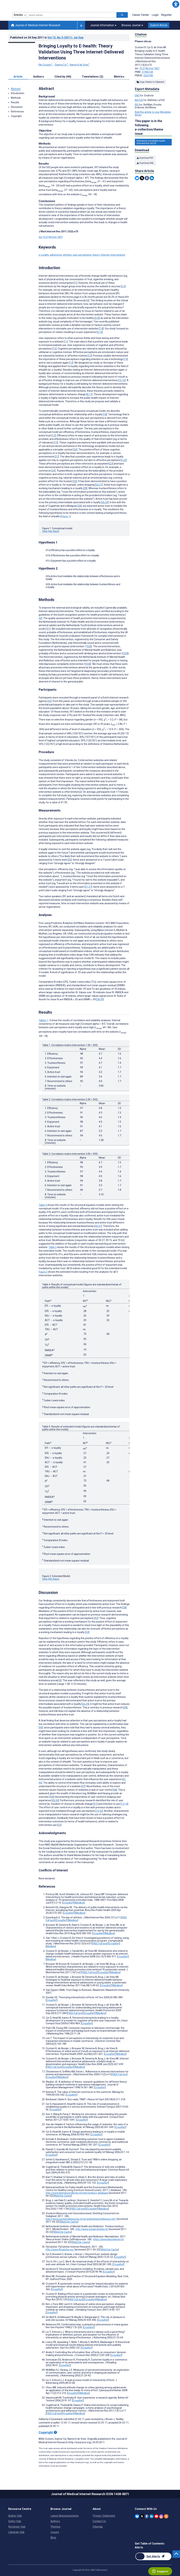 This screenshot has height=2576, width=180. What do you see at coordinates (140, 15) in the screenshot?
I see `Career Center` at bounding box center [140, 15].